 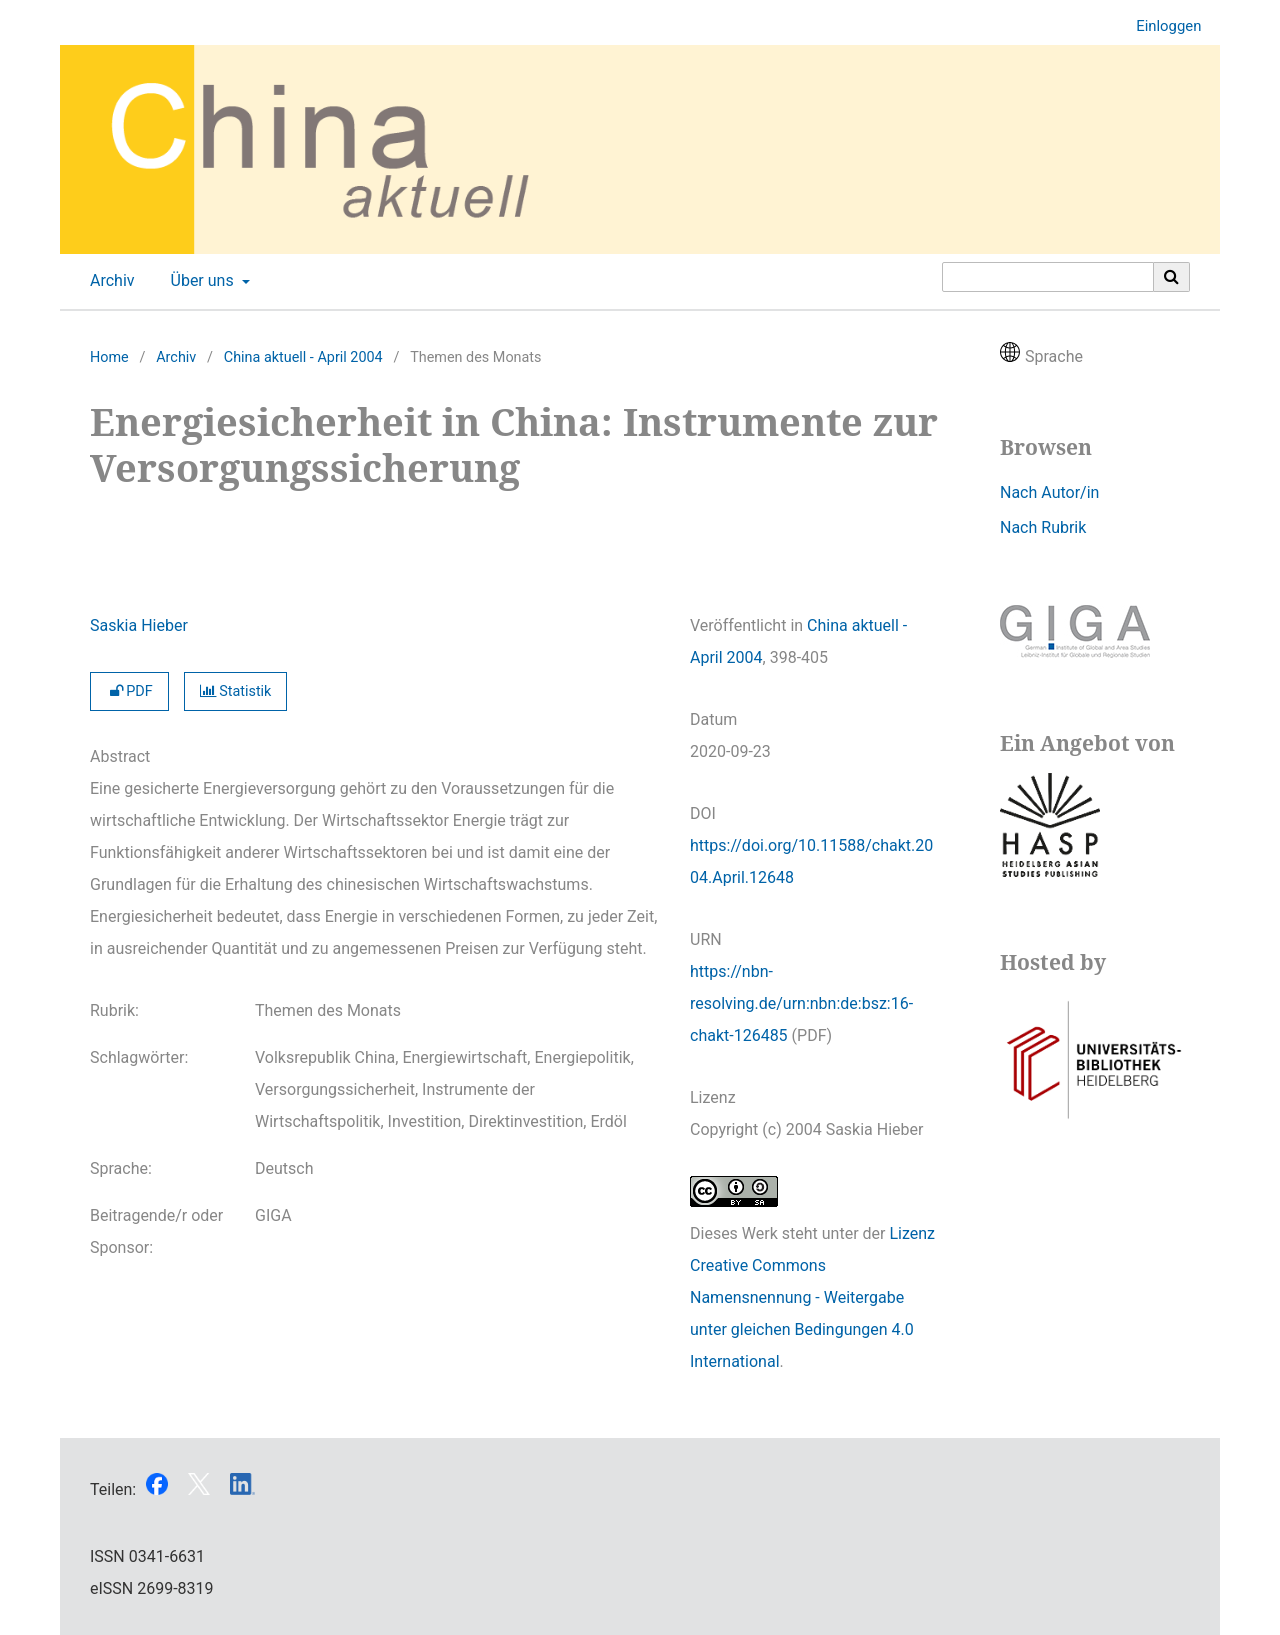 What do you see at coordinates (109, 357) in the screenshot?
I see `Home` at bounding box center [109, 357].